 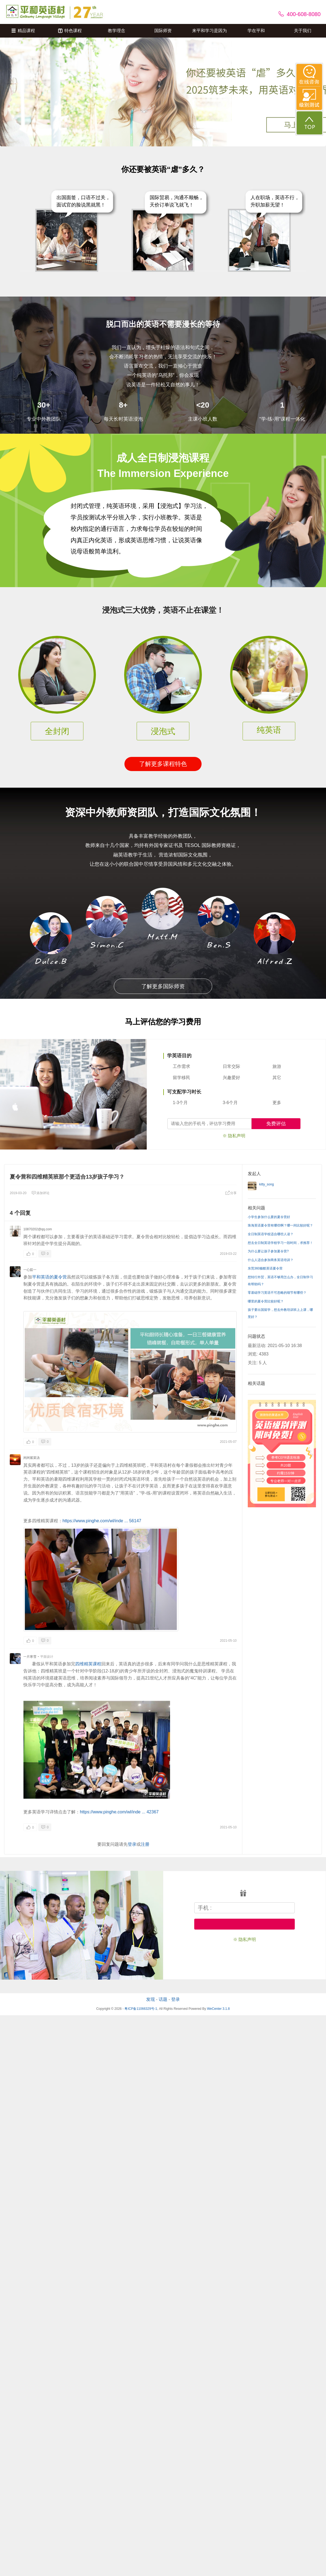 What do you see at coordinates (280, 1225) in the screenshot?
I see `珠海英语夏令营有哪些啊？哪一间比较好呢？` at bounding box center [280, 1225].